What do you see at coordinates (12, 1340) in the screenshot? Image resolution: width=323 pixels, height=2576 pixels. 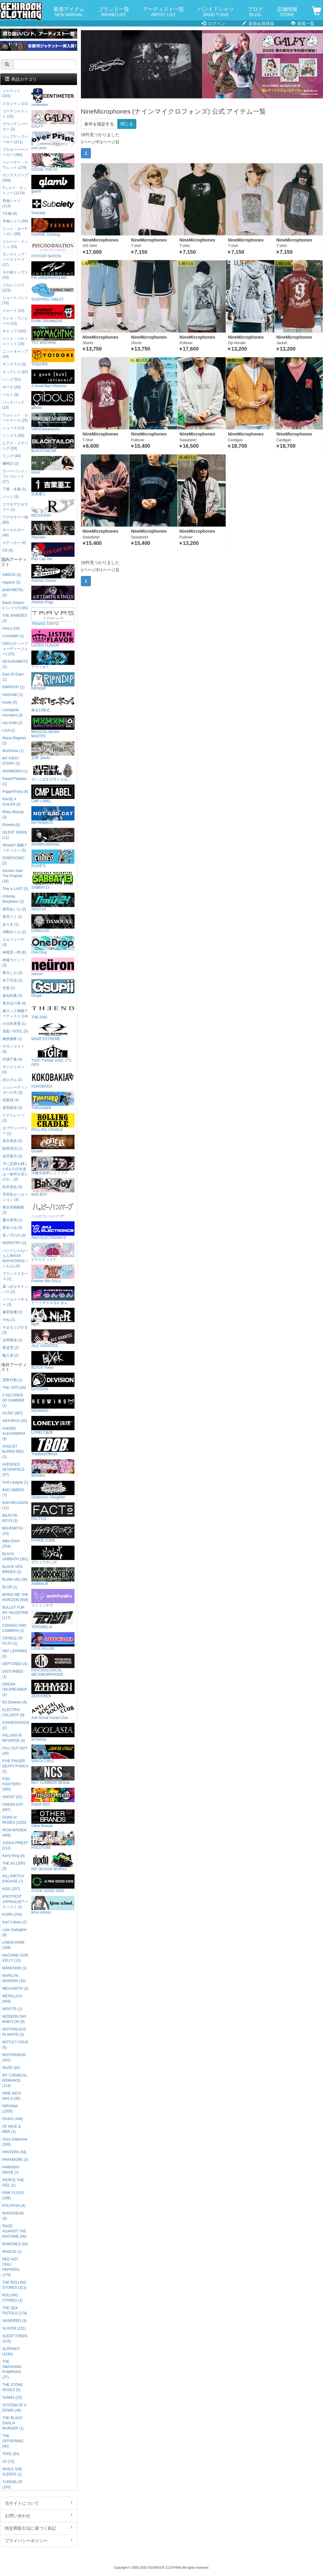 I see `吉岡茉祐 (2)` at bounding box center [12, 1340].